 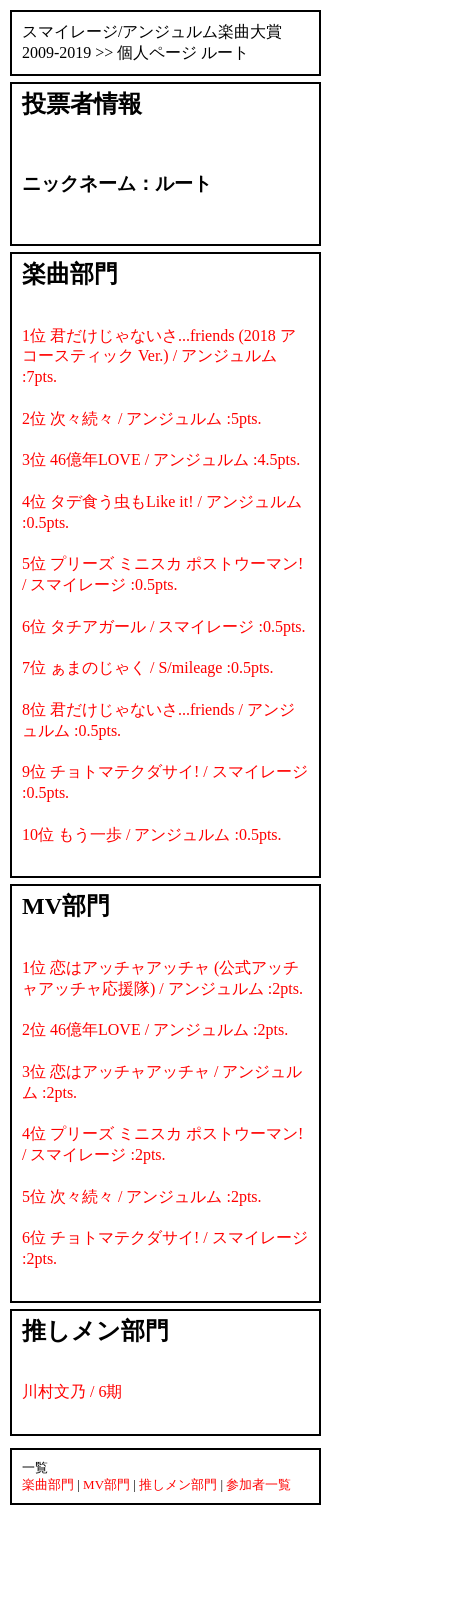 I want to click on MV部門, so click(x=106, y=1484).